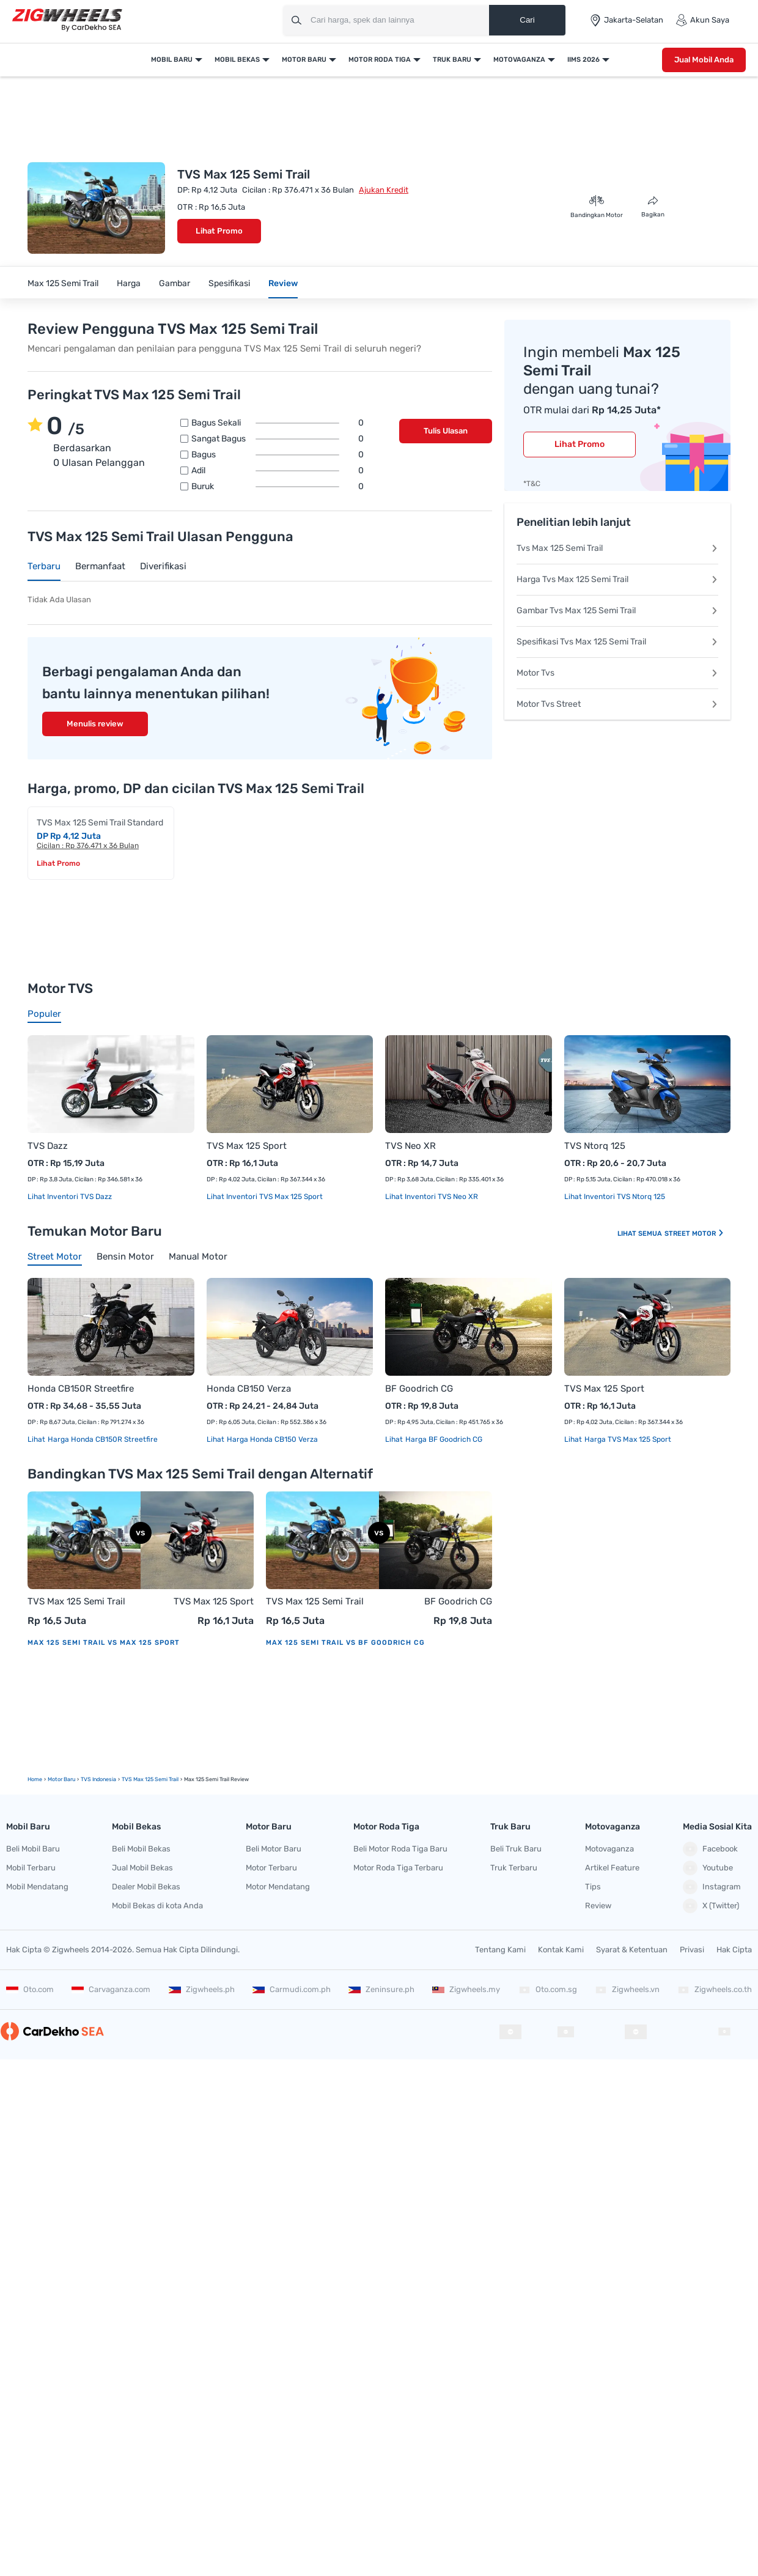 This screenshot has width=758, height=2576. What do you see at coordinates (410, 1145) in the screenshot?
I see `TVS Neo XR` at bounding box center [410, 1145].